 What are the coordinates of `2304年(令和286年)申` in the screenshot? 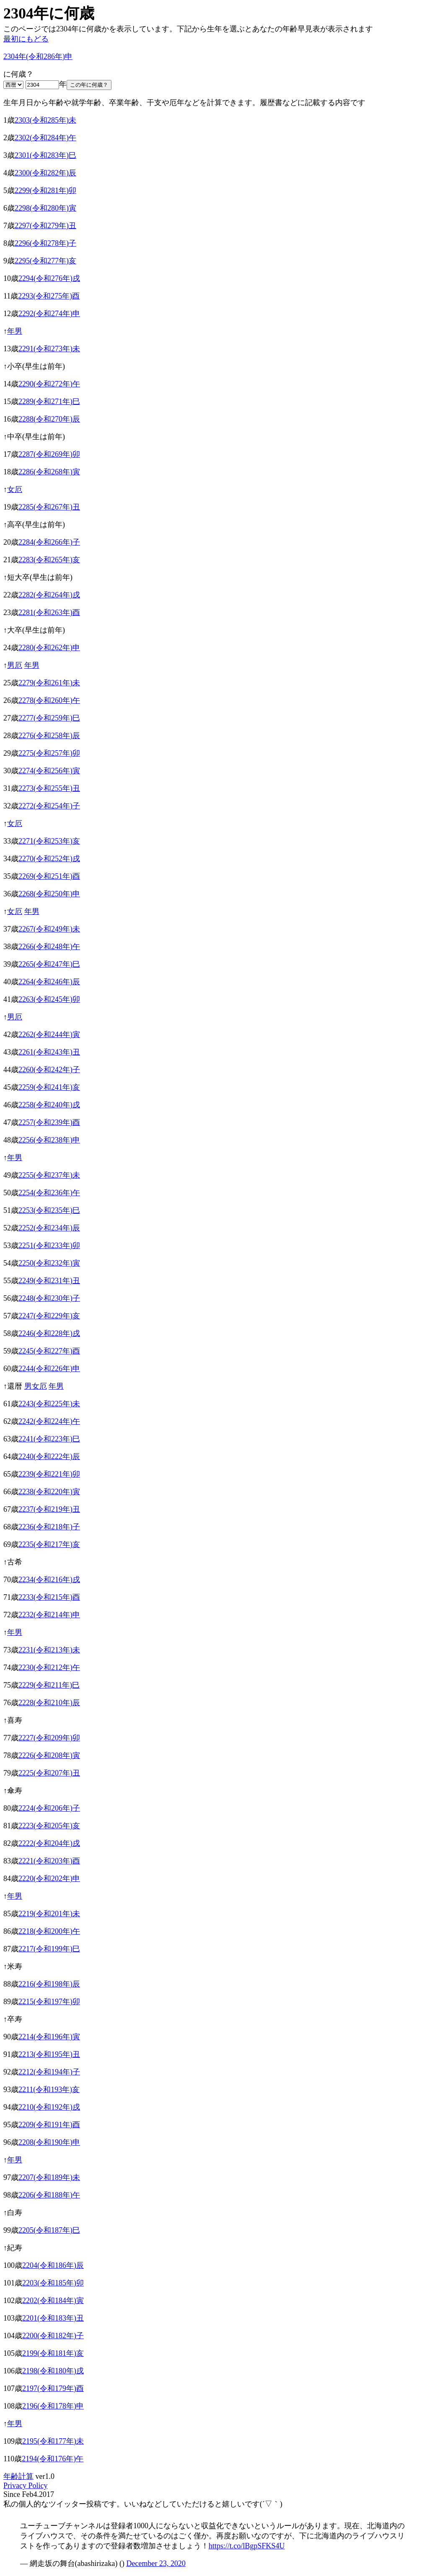 It's located at (37, 56).